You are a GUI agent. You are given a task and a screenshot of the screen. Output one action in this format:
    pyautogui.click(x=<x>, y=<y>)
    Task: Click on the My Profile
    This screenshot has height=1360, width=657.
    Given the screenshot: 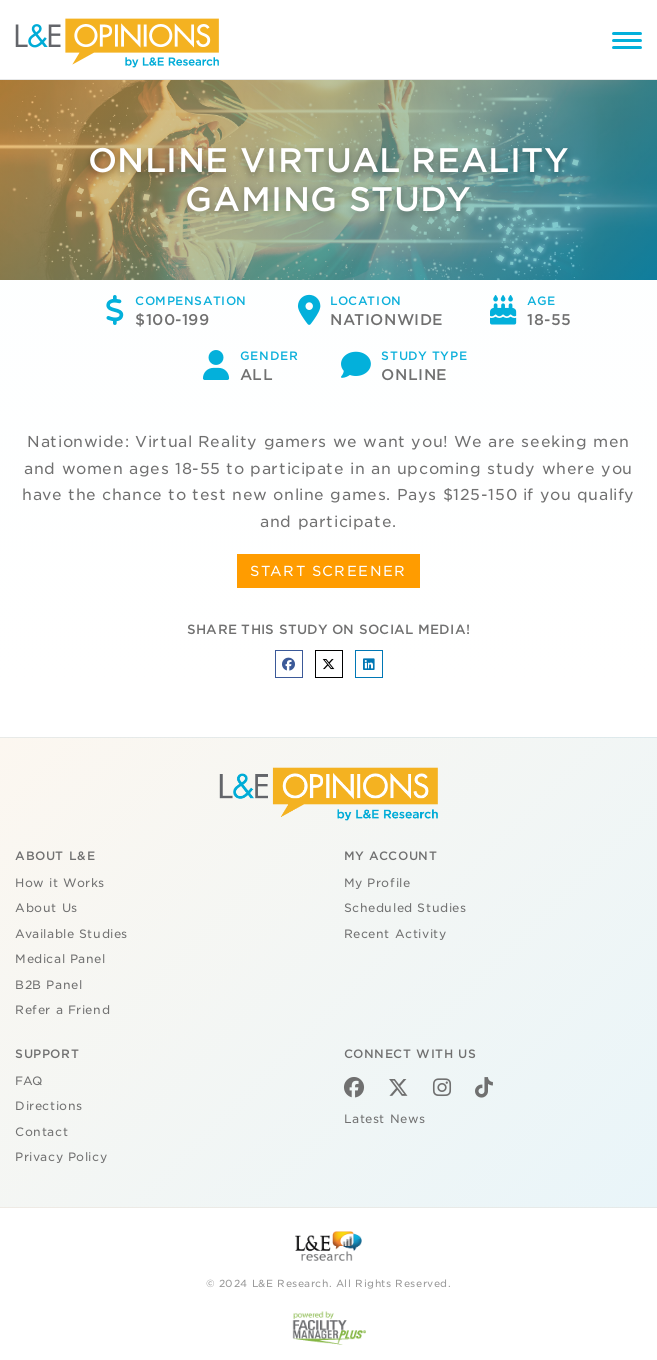 What is the action you would take?
    pyautogui.click(x=377, y=883)
    